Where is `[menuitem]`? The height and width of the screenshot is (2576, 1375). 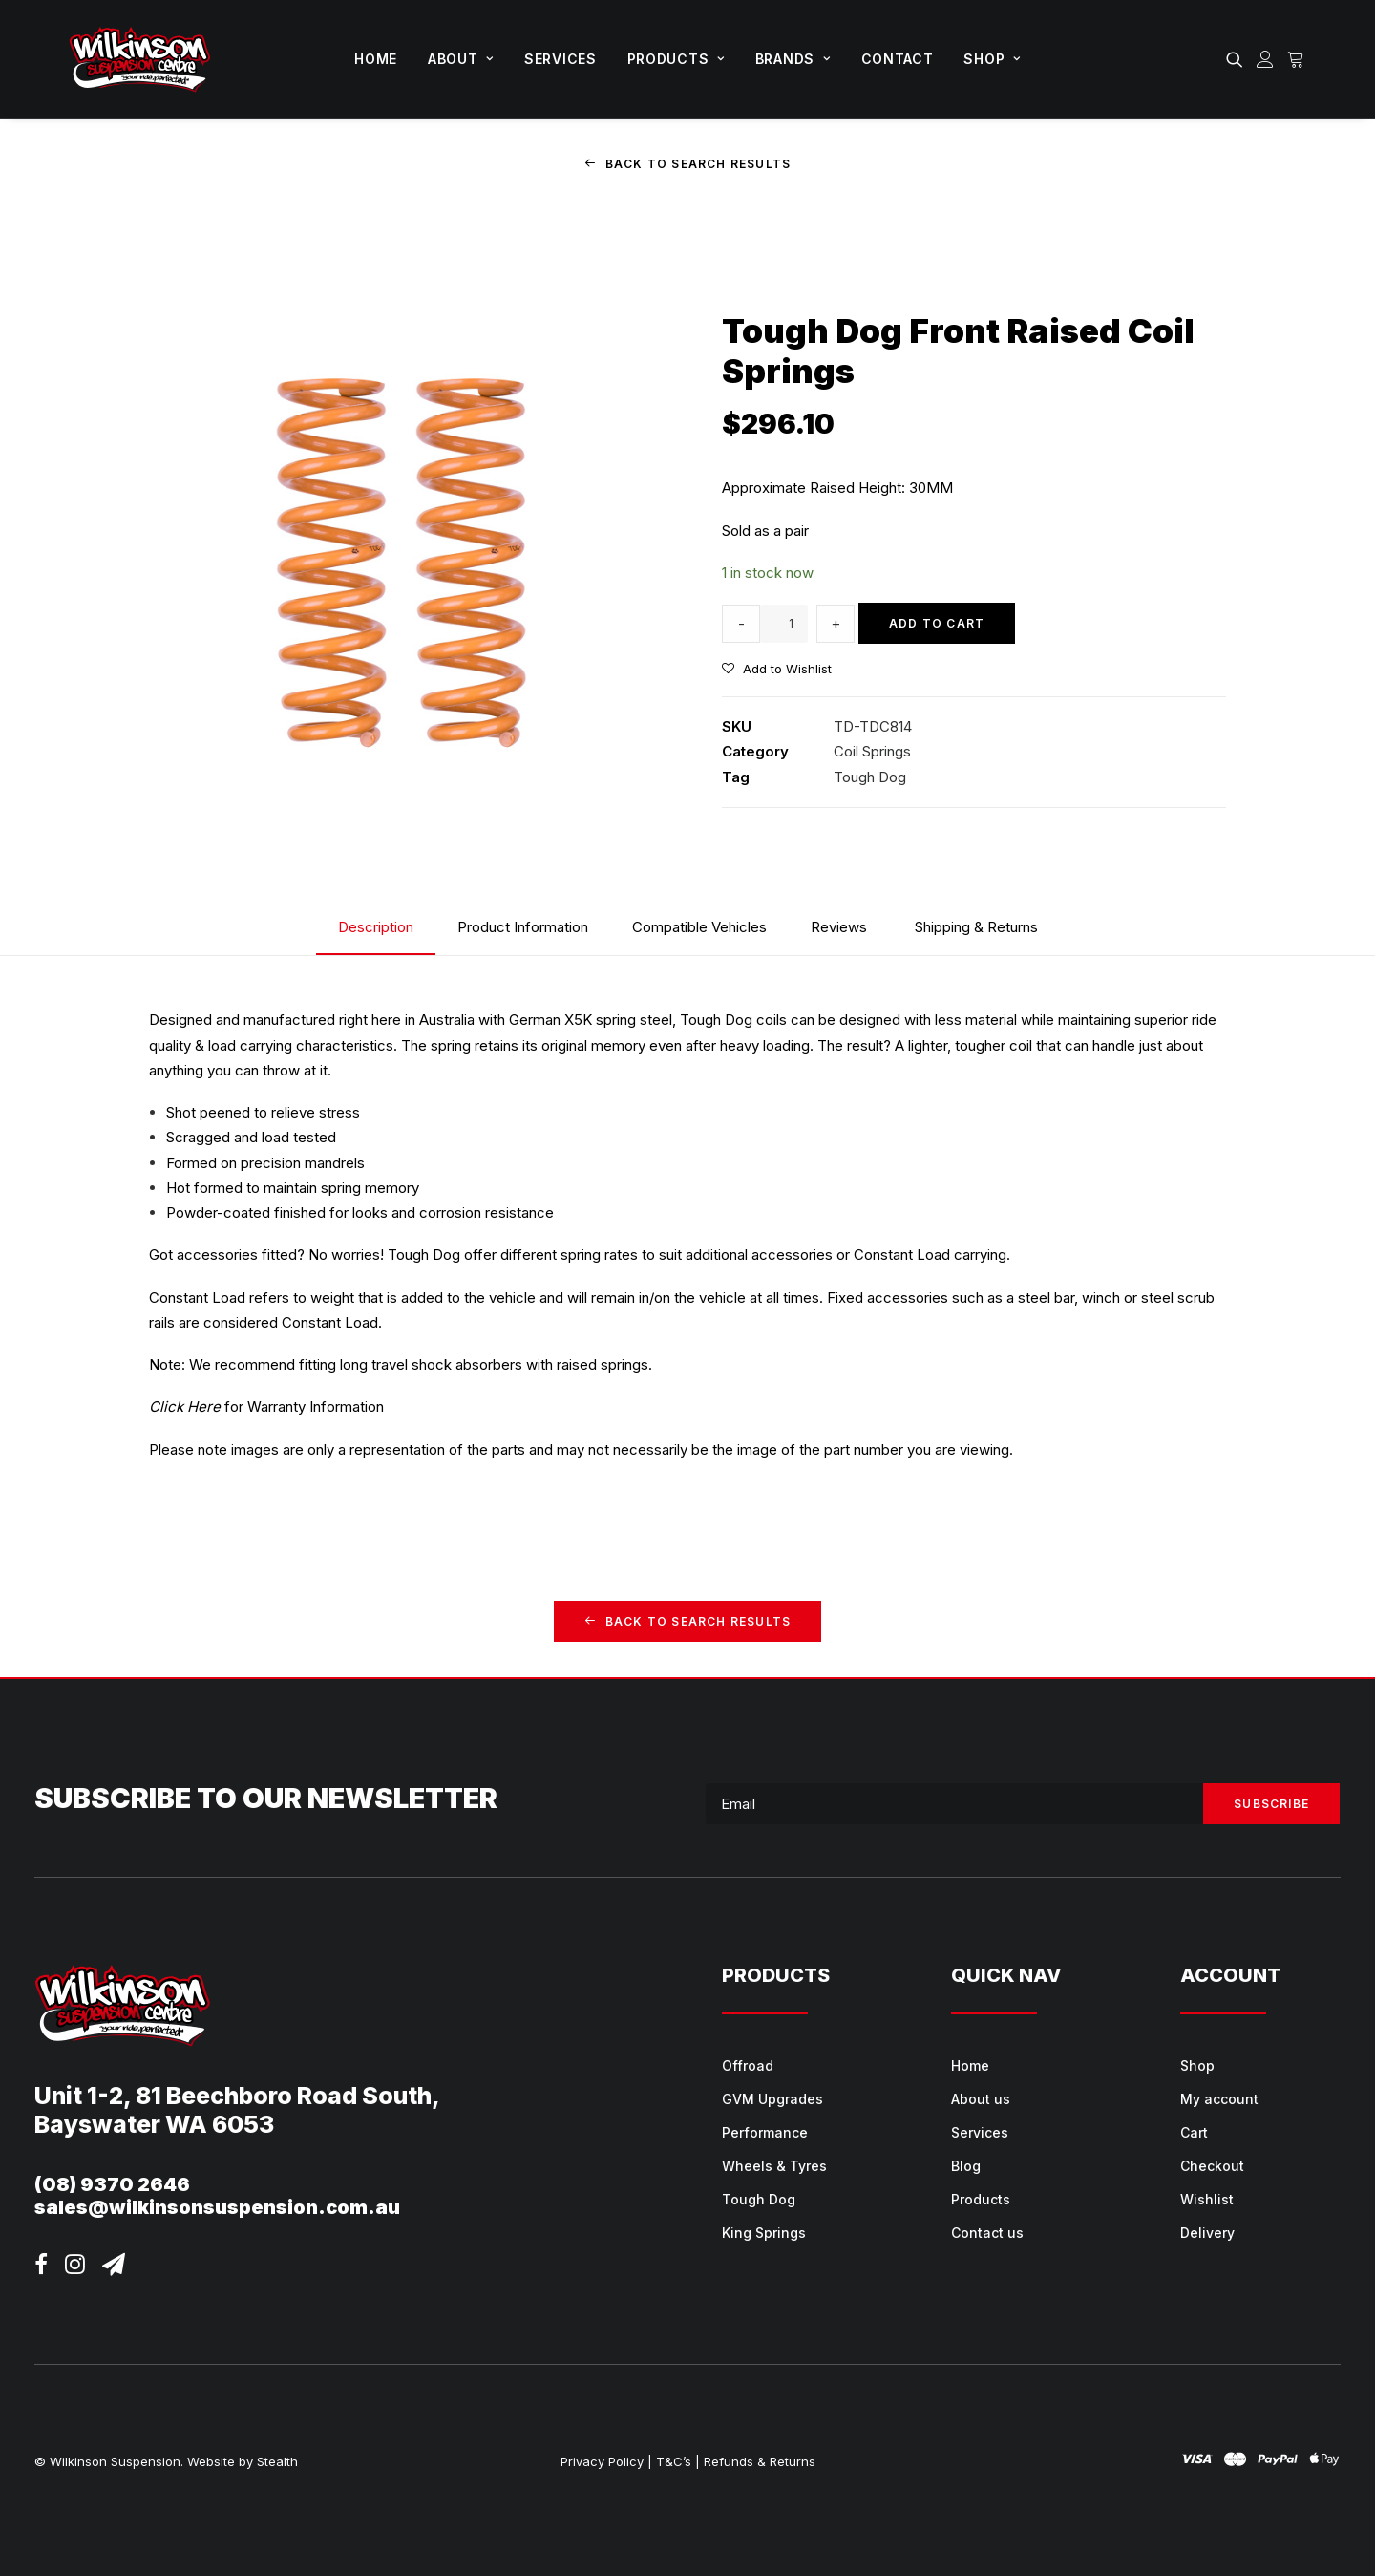 [menuitem] is located at coordinates (376, 59).